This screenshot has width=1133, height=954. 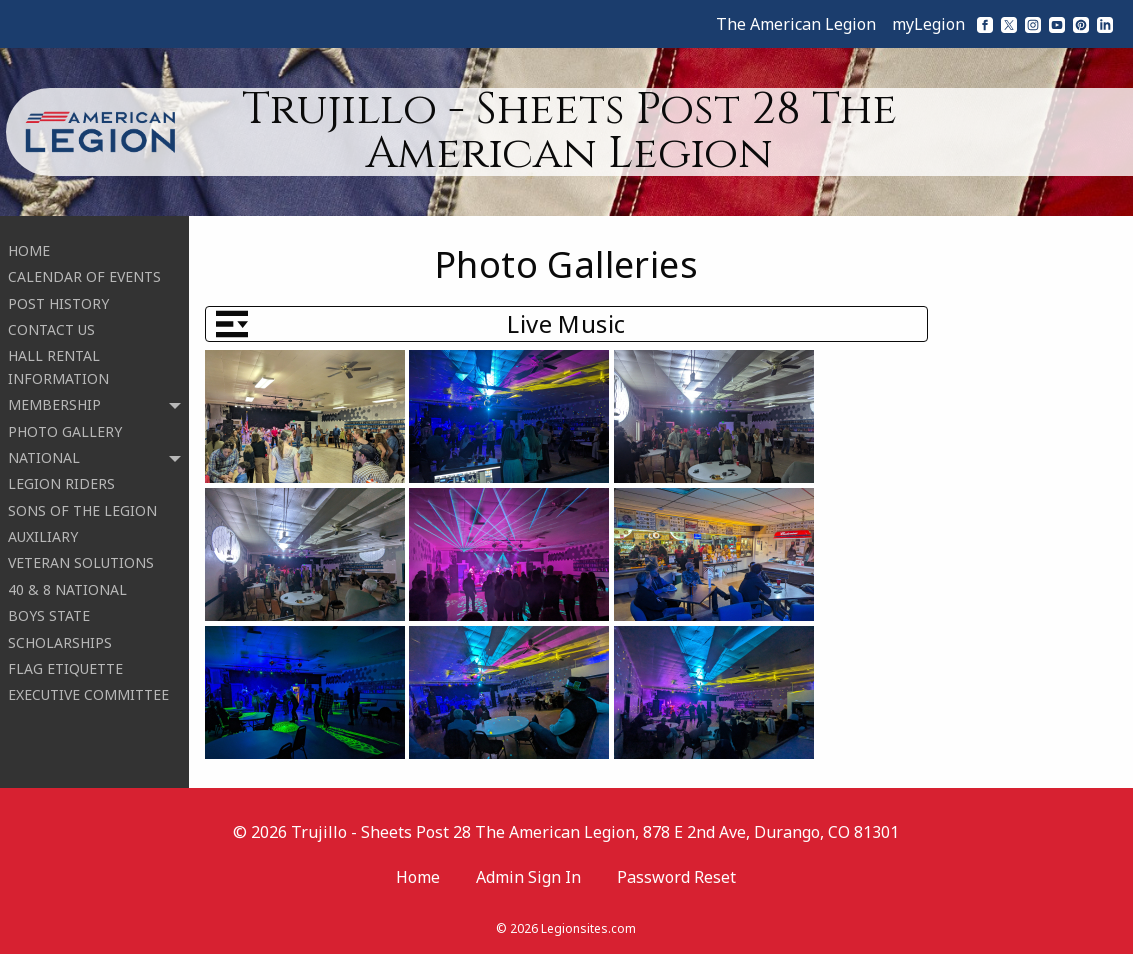 What do you see at coordinates (51, 323) in the screenshot?
I see `CONTACT US` at bounding box center [51, 323].